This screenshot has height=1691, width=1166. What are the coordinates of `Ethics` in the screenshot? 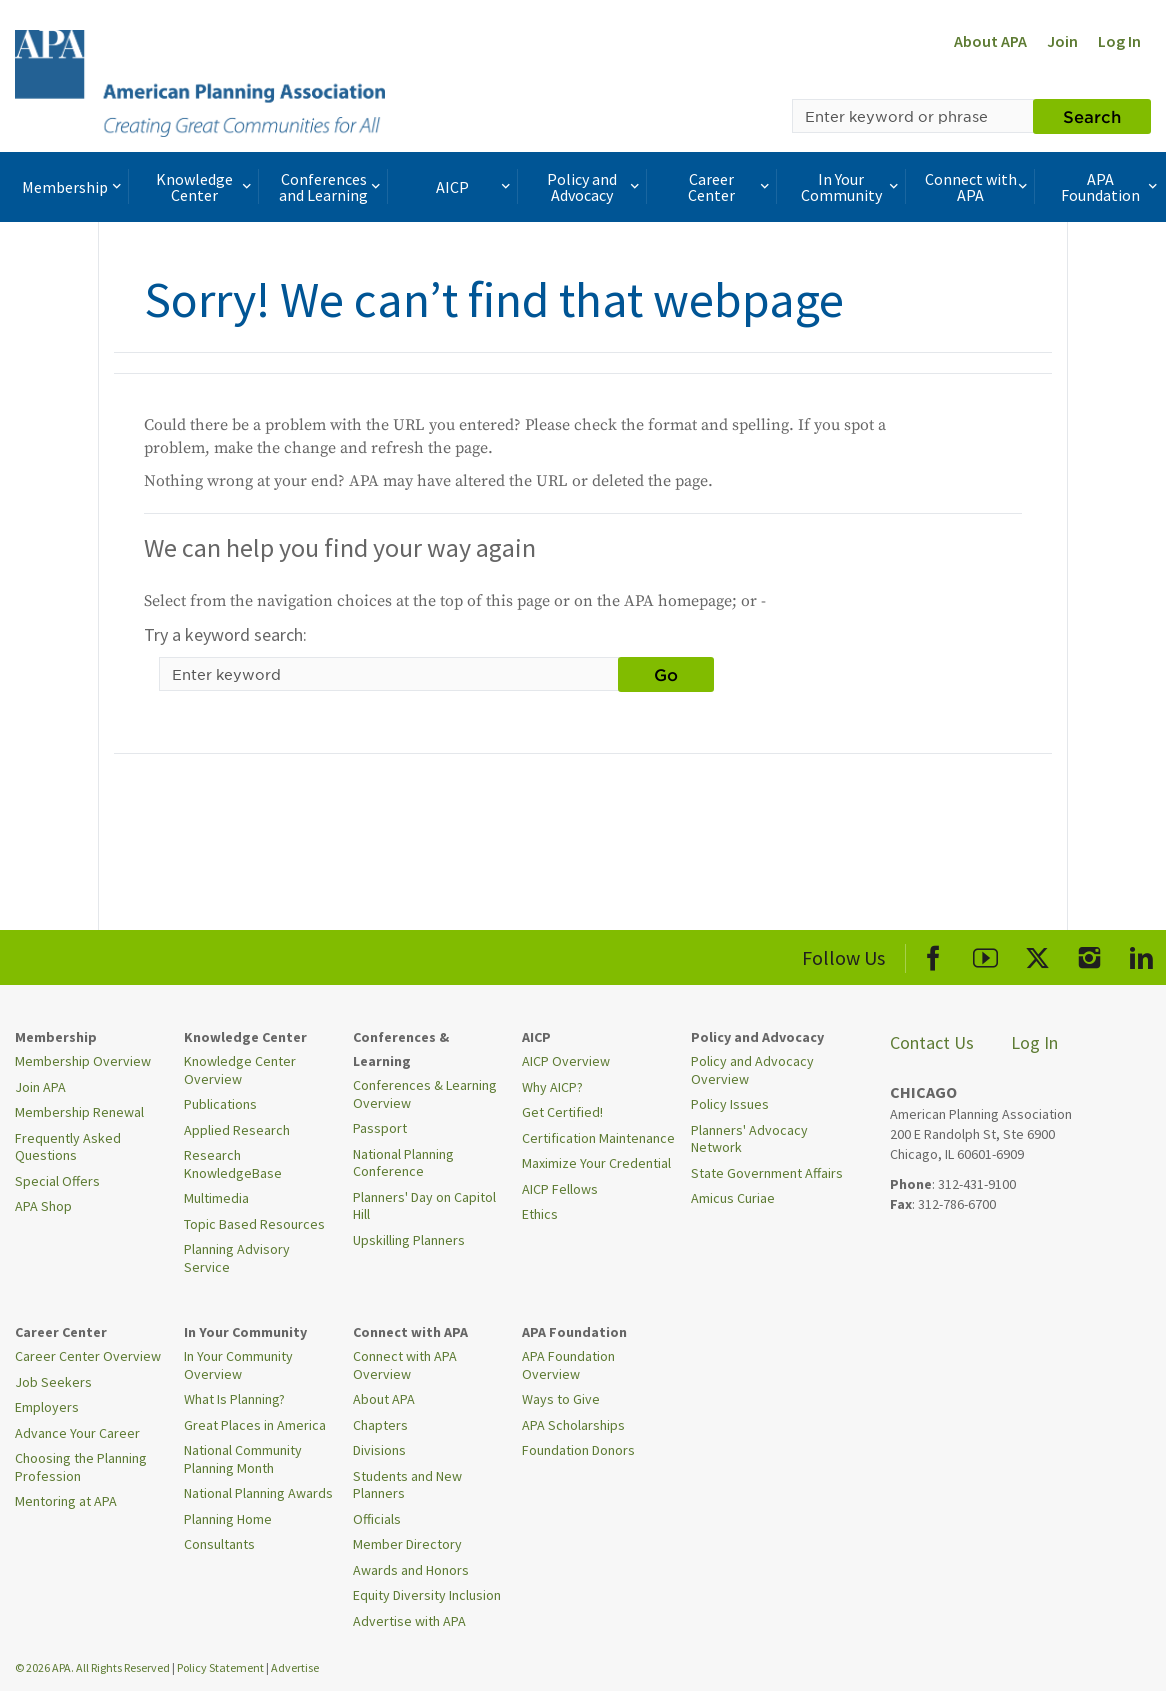 It's located at (540, 1214).